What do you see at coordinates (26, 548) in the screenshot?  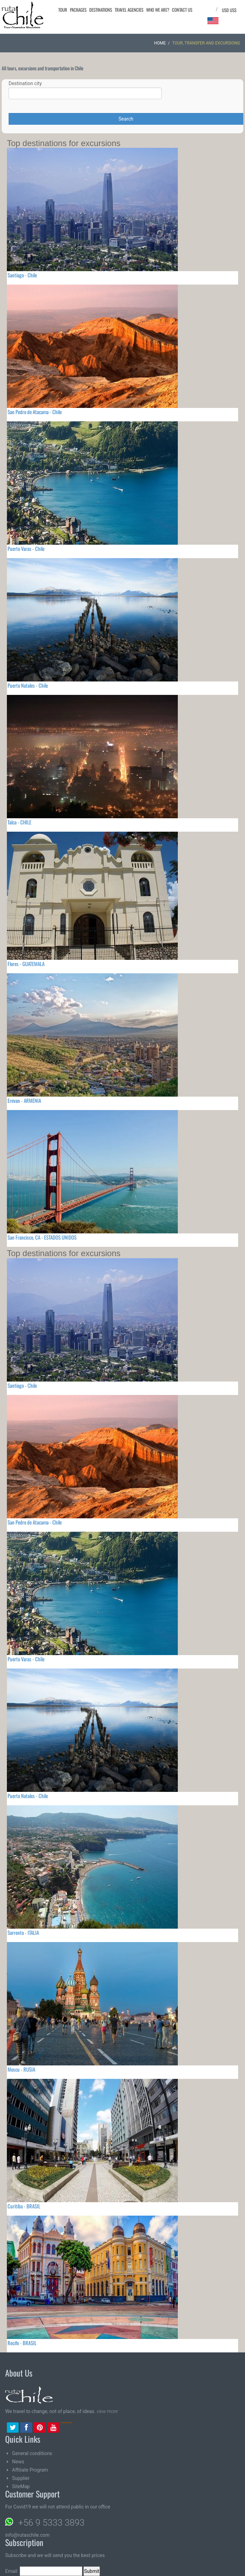 I see `Puerto Varas - Chile` at bounding box center [26, 548].